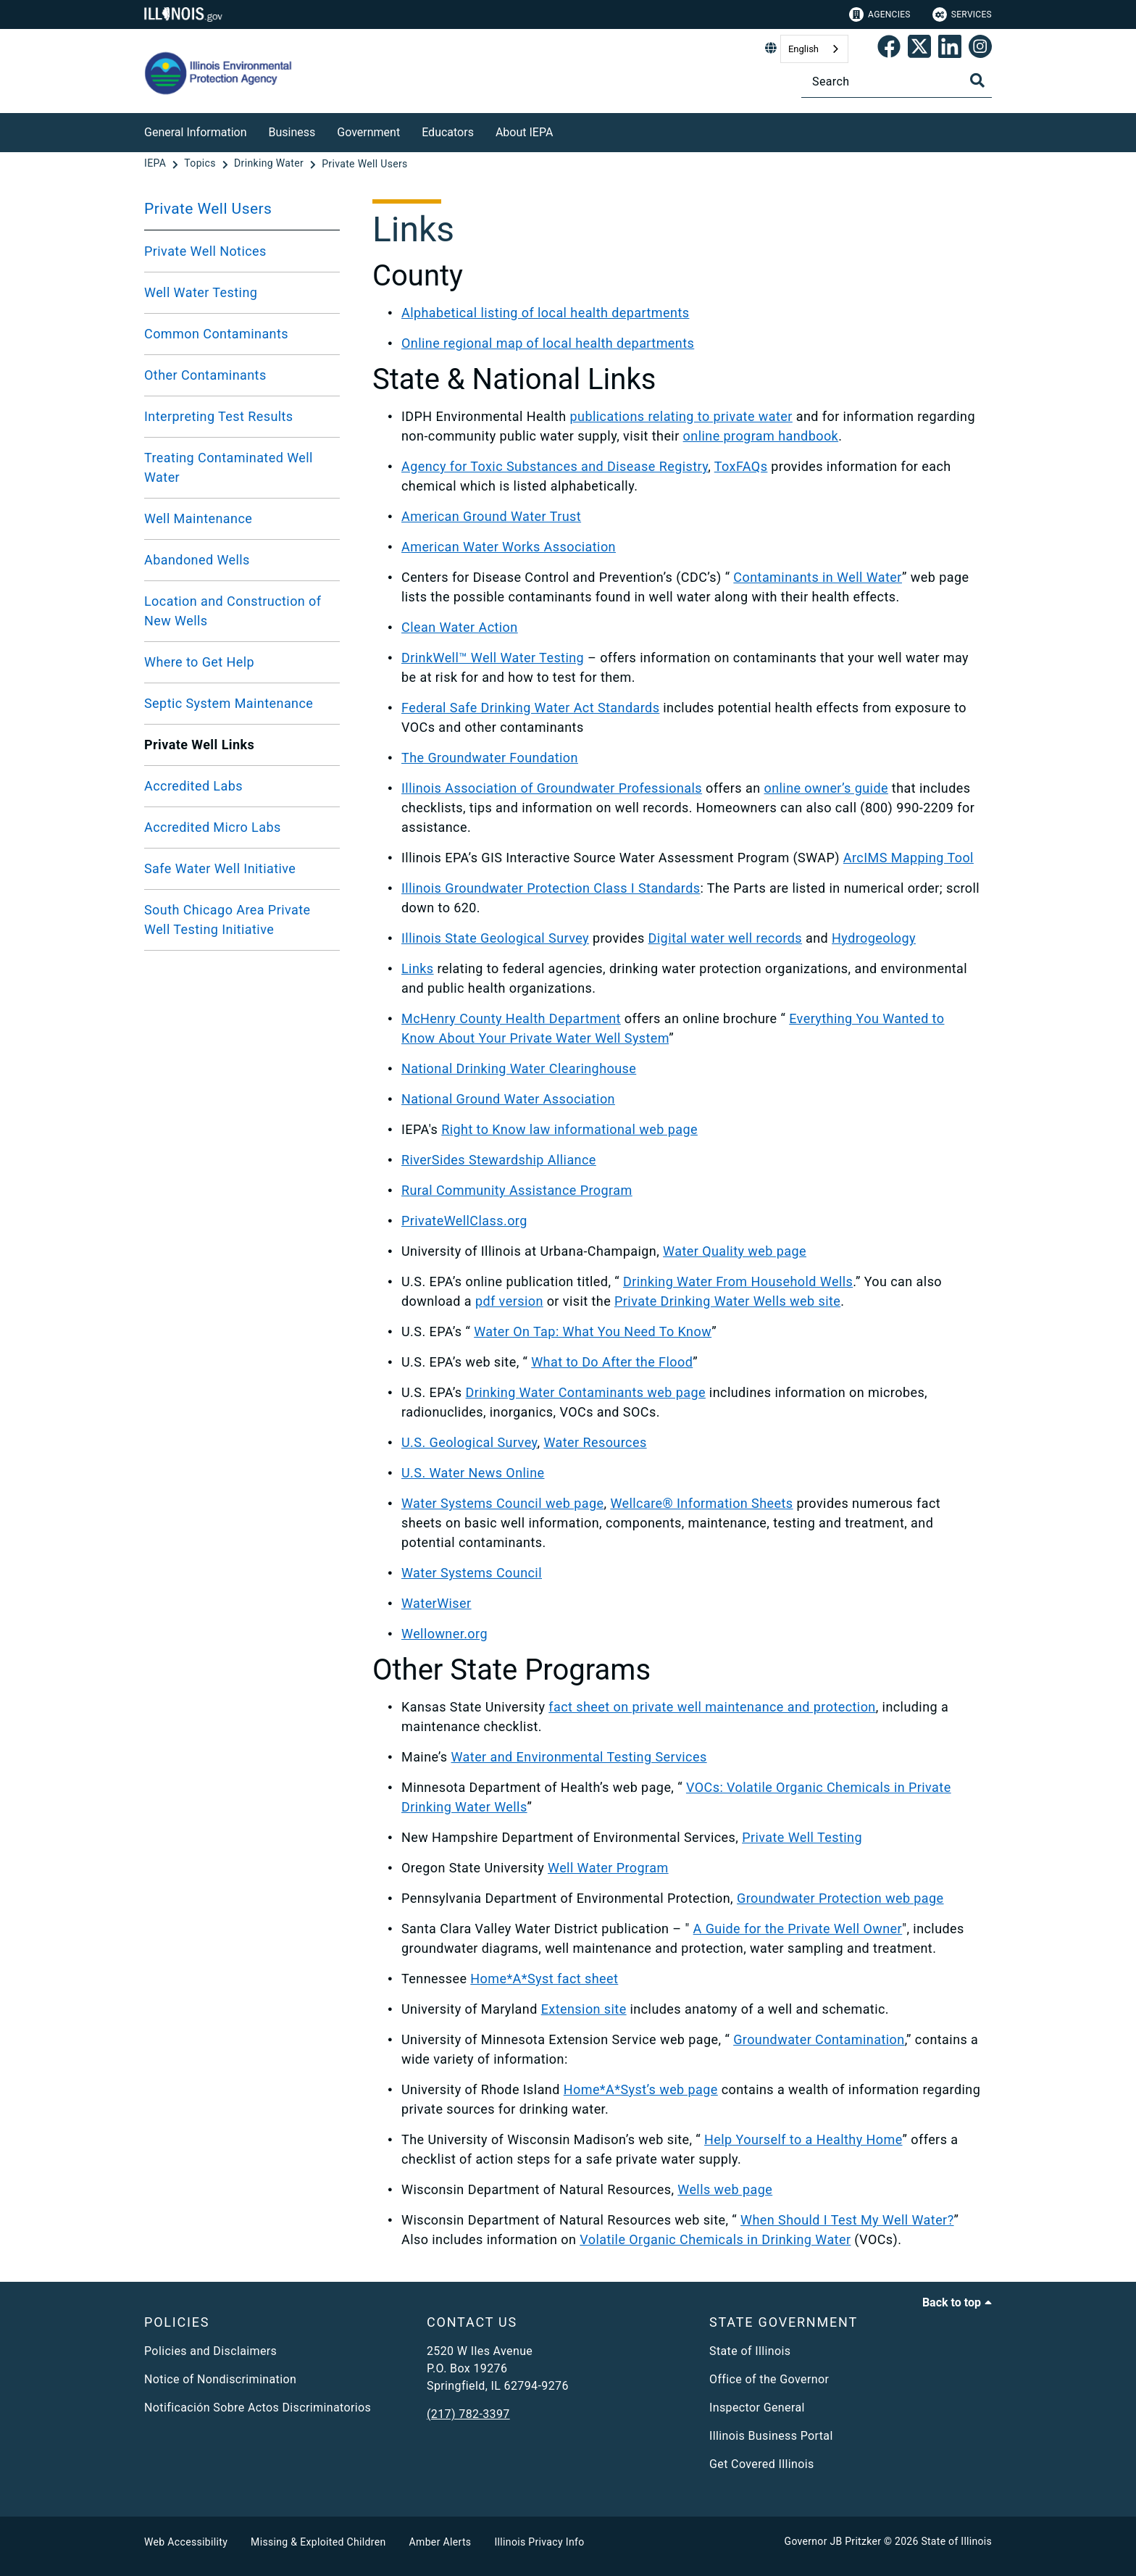 The width and height of the screenshot is (1136, 2576). Describe the element at coordinates (949, 49) in the screenshot. I see `[Epa's Linked In Page]` at that location.